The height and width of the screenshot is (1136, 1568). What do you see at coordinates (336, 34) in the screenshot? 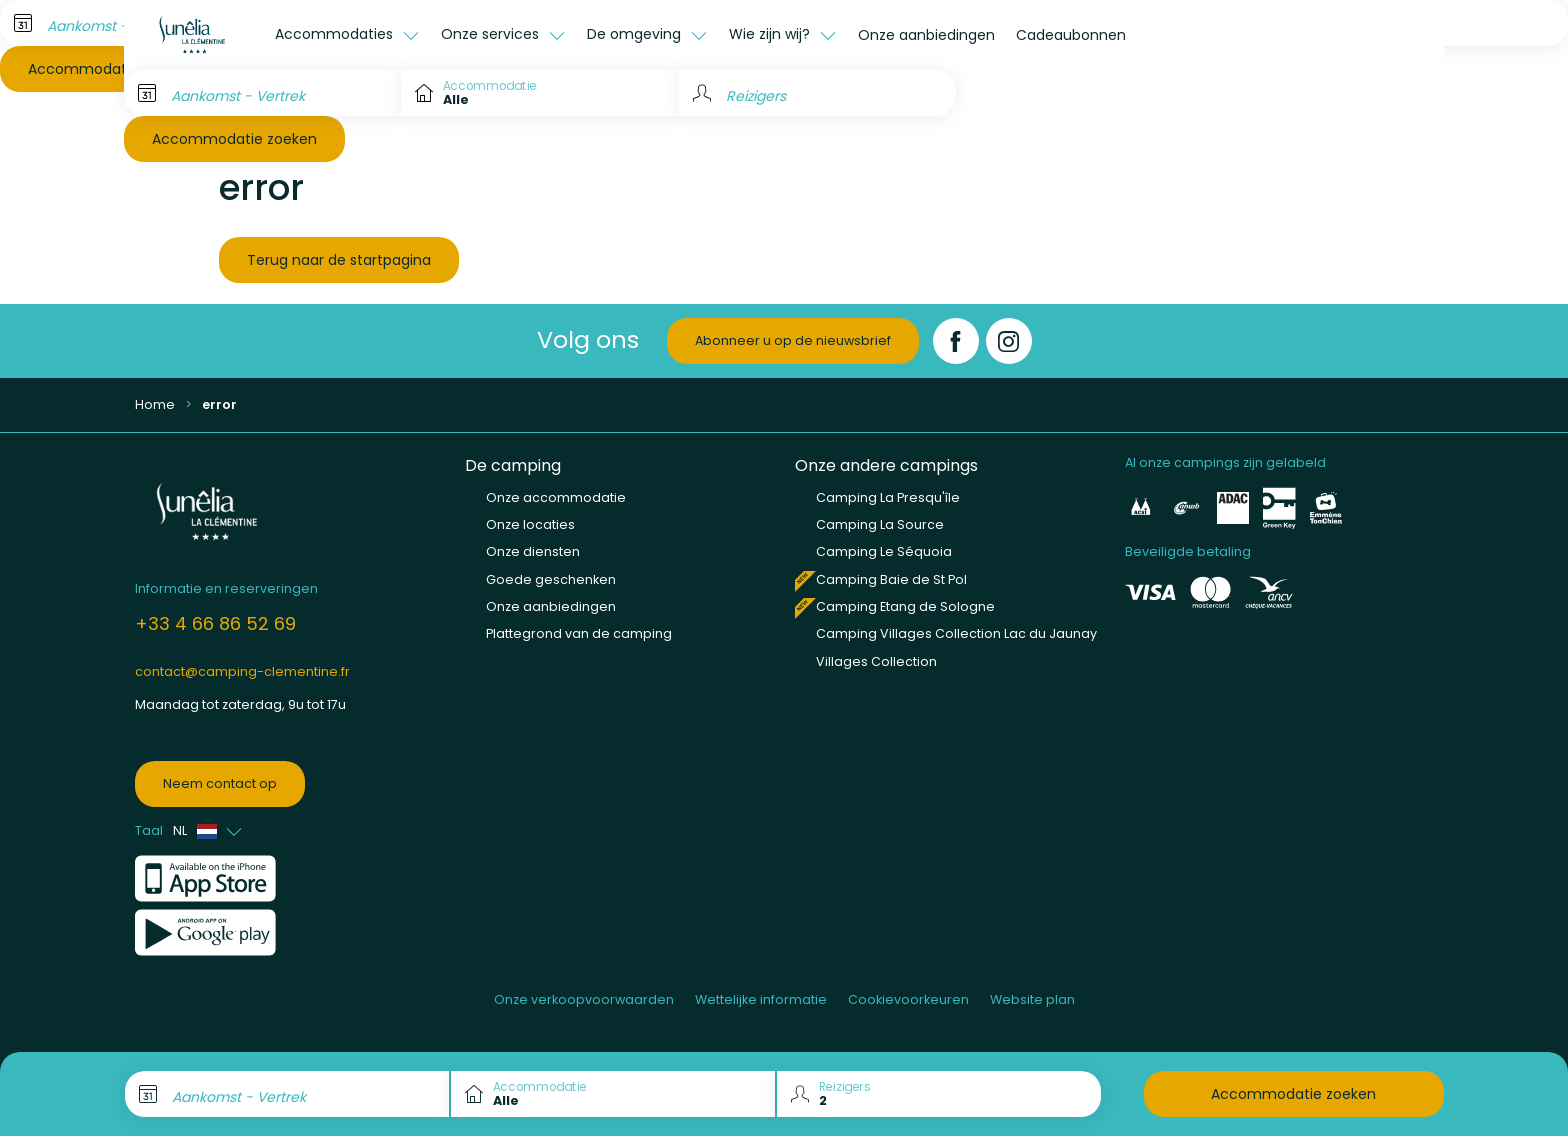
I see `Accommodaties [button]` at bounding box center [336, 34].